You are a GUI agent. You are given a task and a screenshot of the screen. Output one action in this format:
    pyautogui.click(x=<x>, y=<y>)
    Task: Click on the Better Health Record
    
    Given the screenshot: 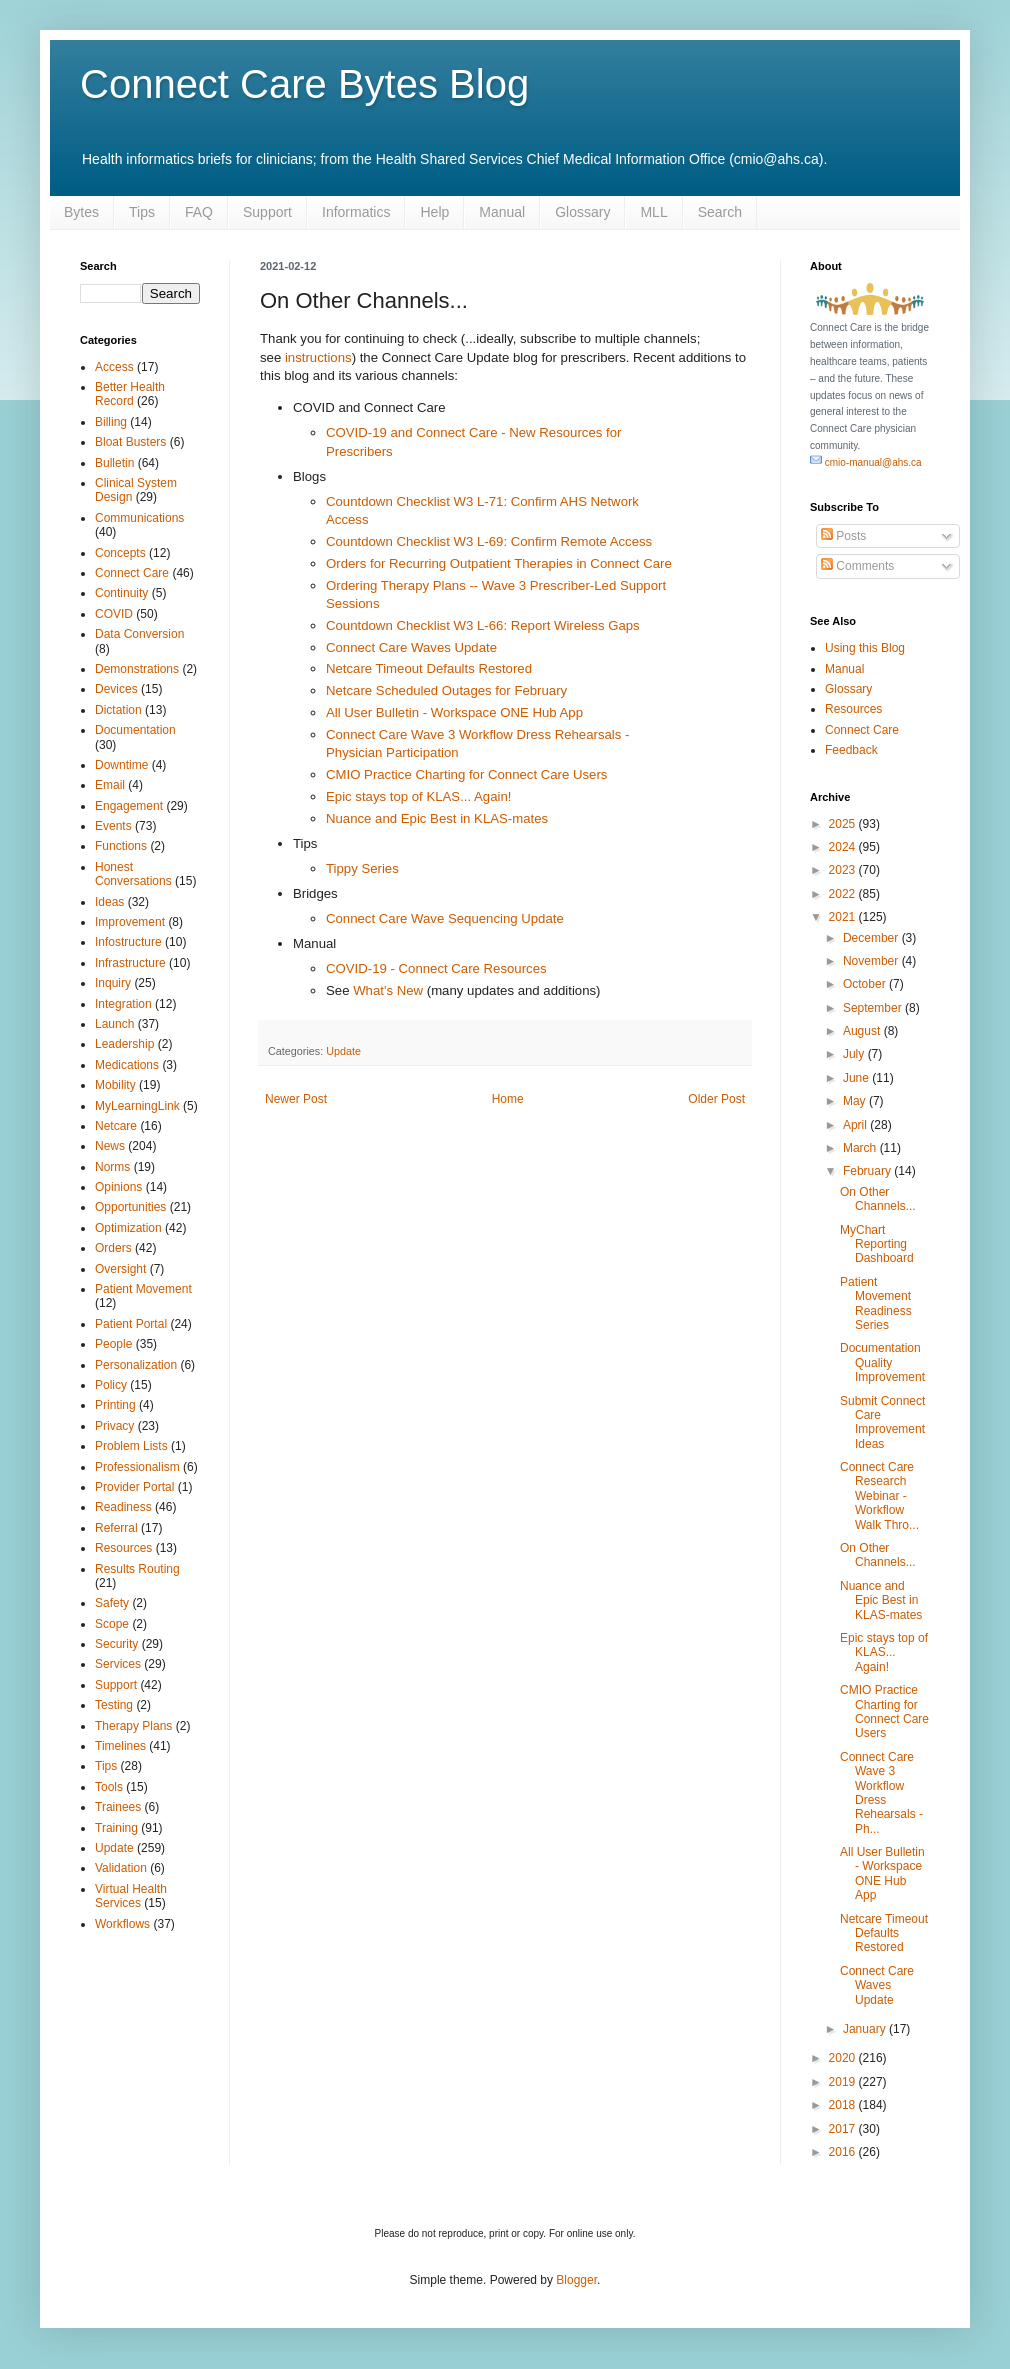 What is the action you would take?
    pyautogui.click(x=130, y=394)
    